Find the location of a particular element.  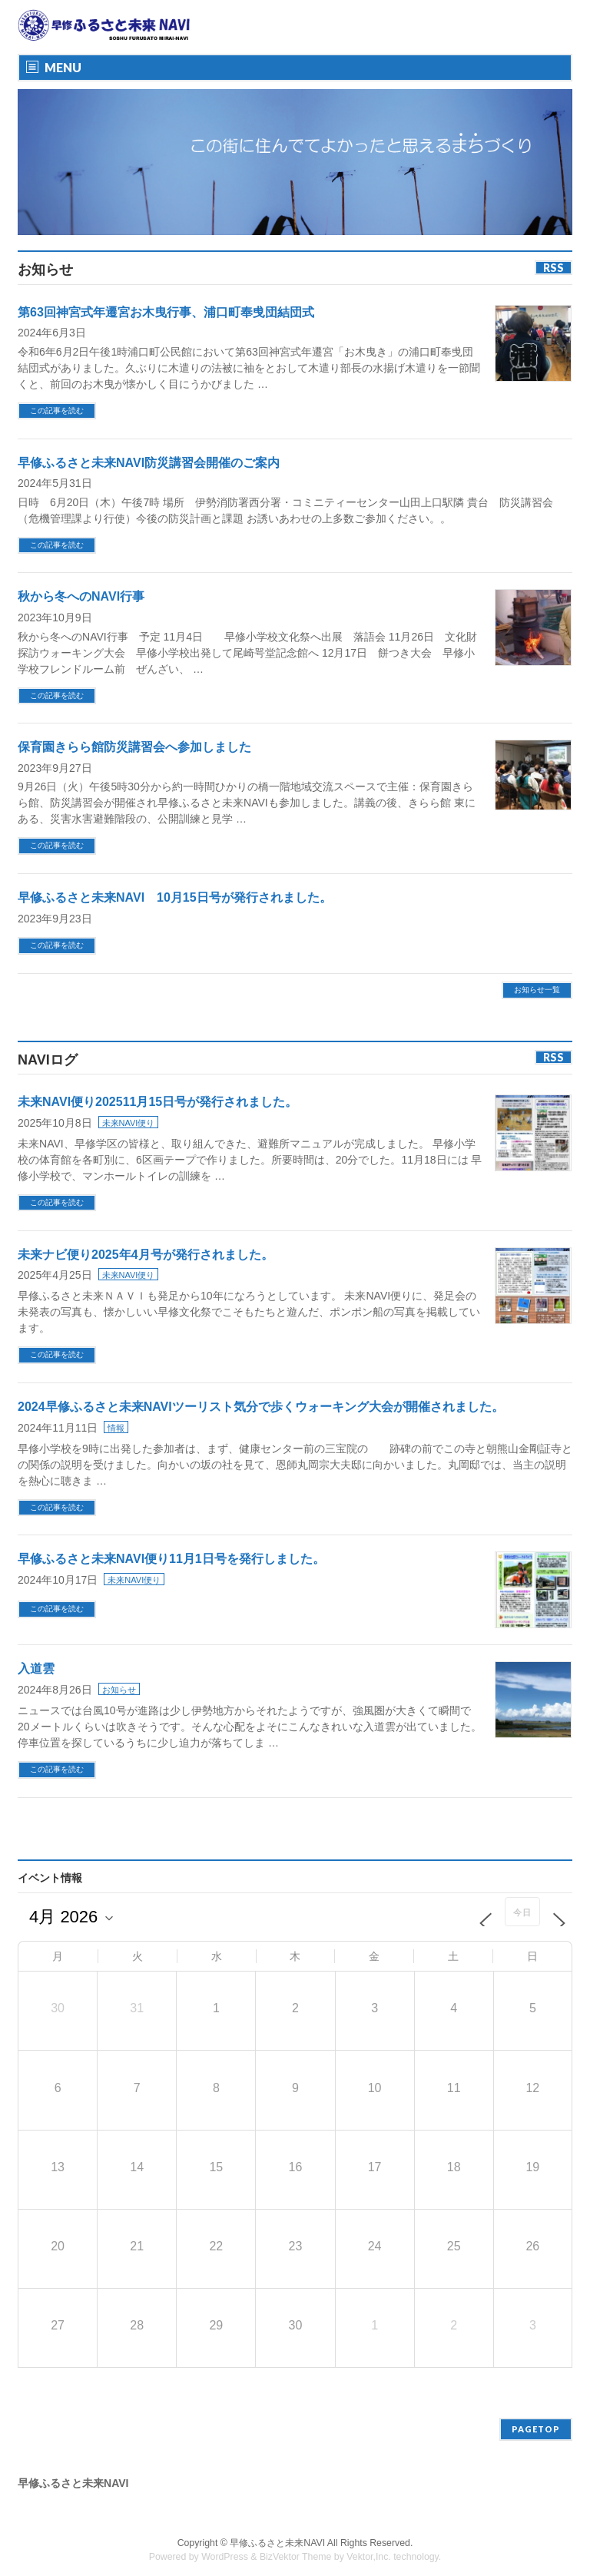

未来ナビ便り2025年4月号が発行されました。 is located at coordinates (145, 1254).